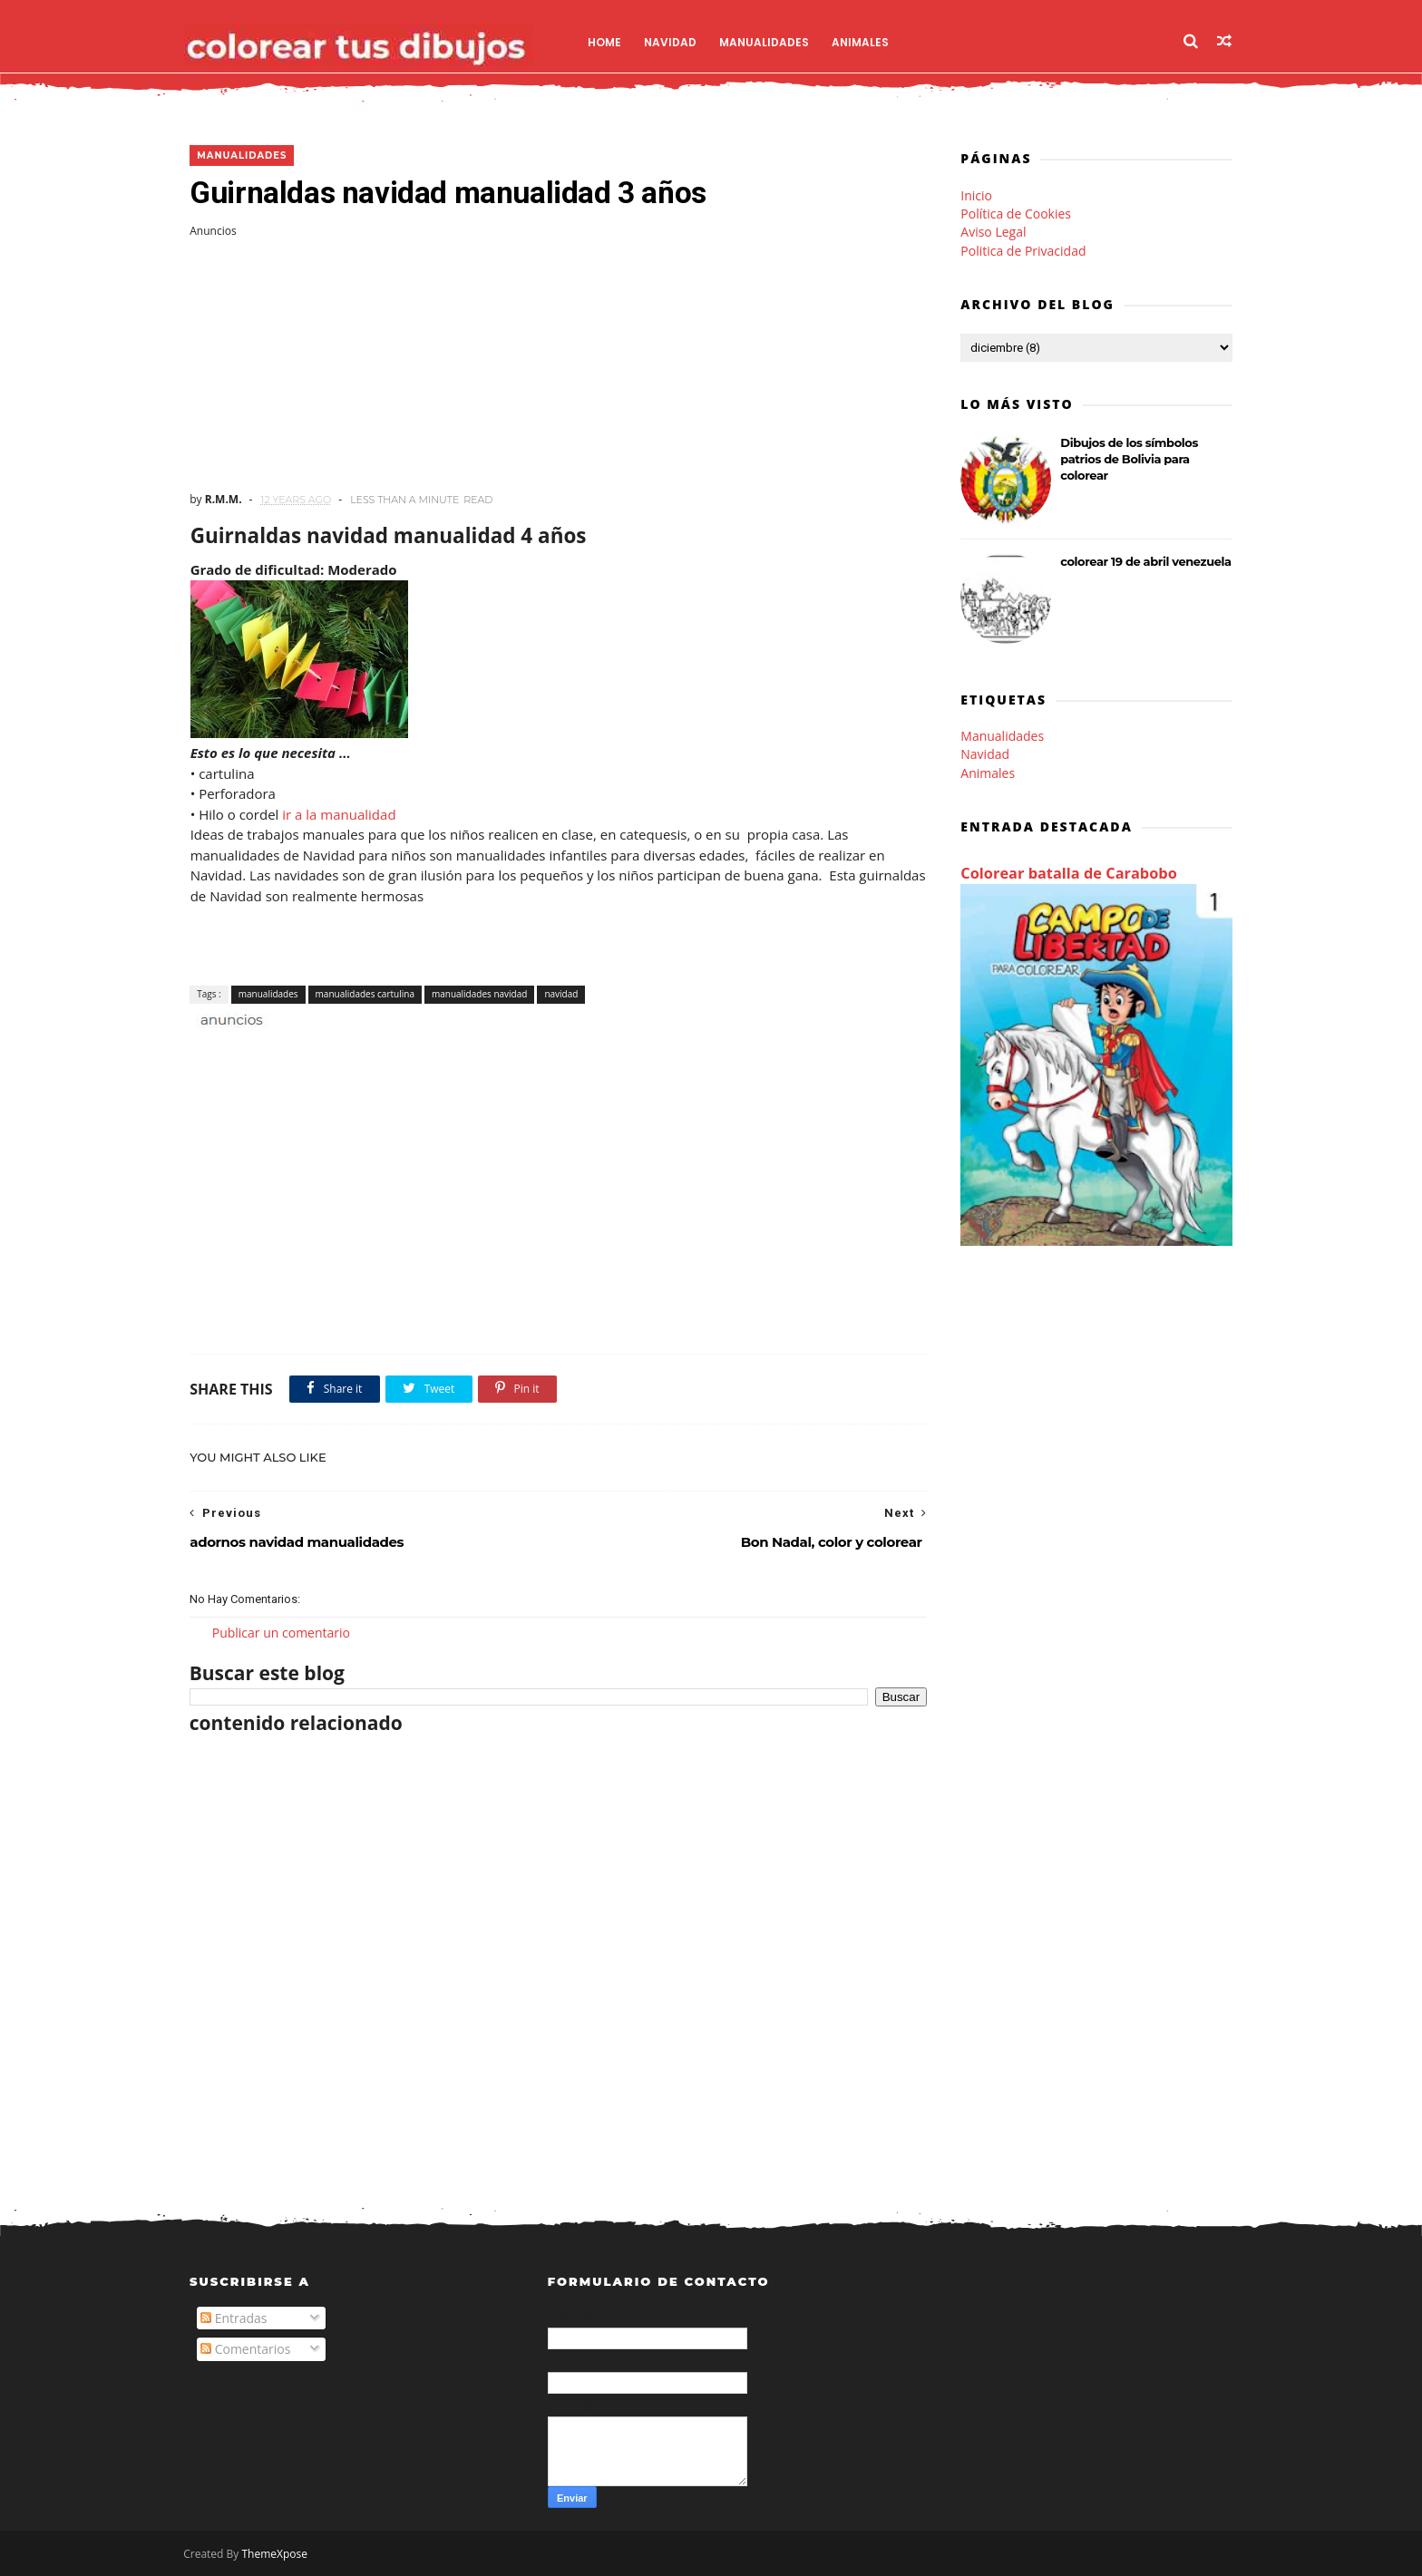 The height and width of the screenshot is (2576, 1422). I want to click on colorear 19 de abril venezuela, so click(1145, 561).